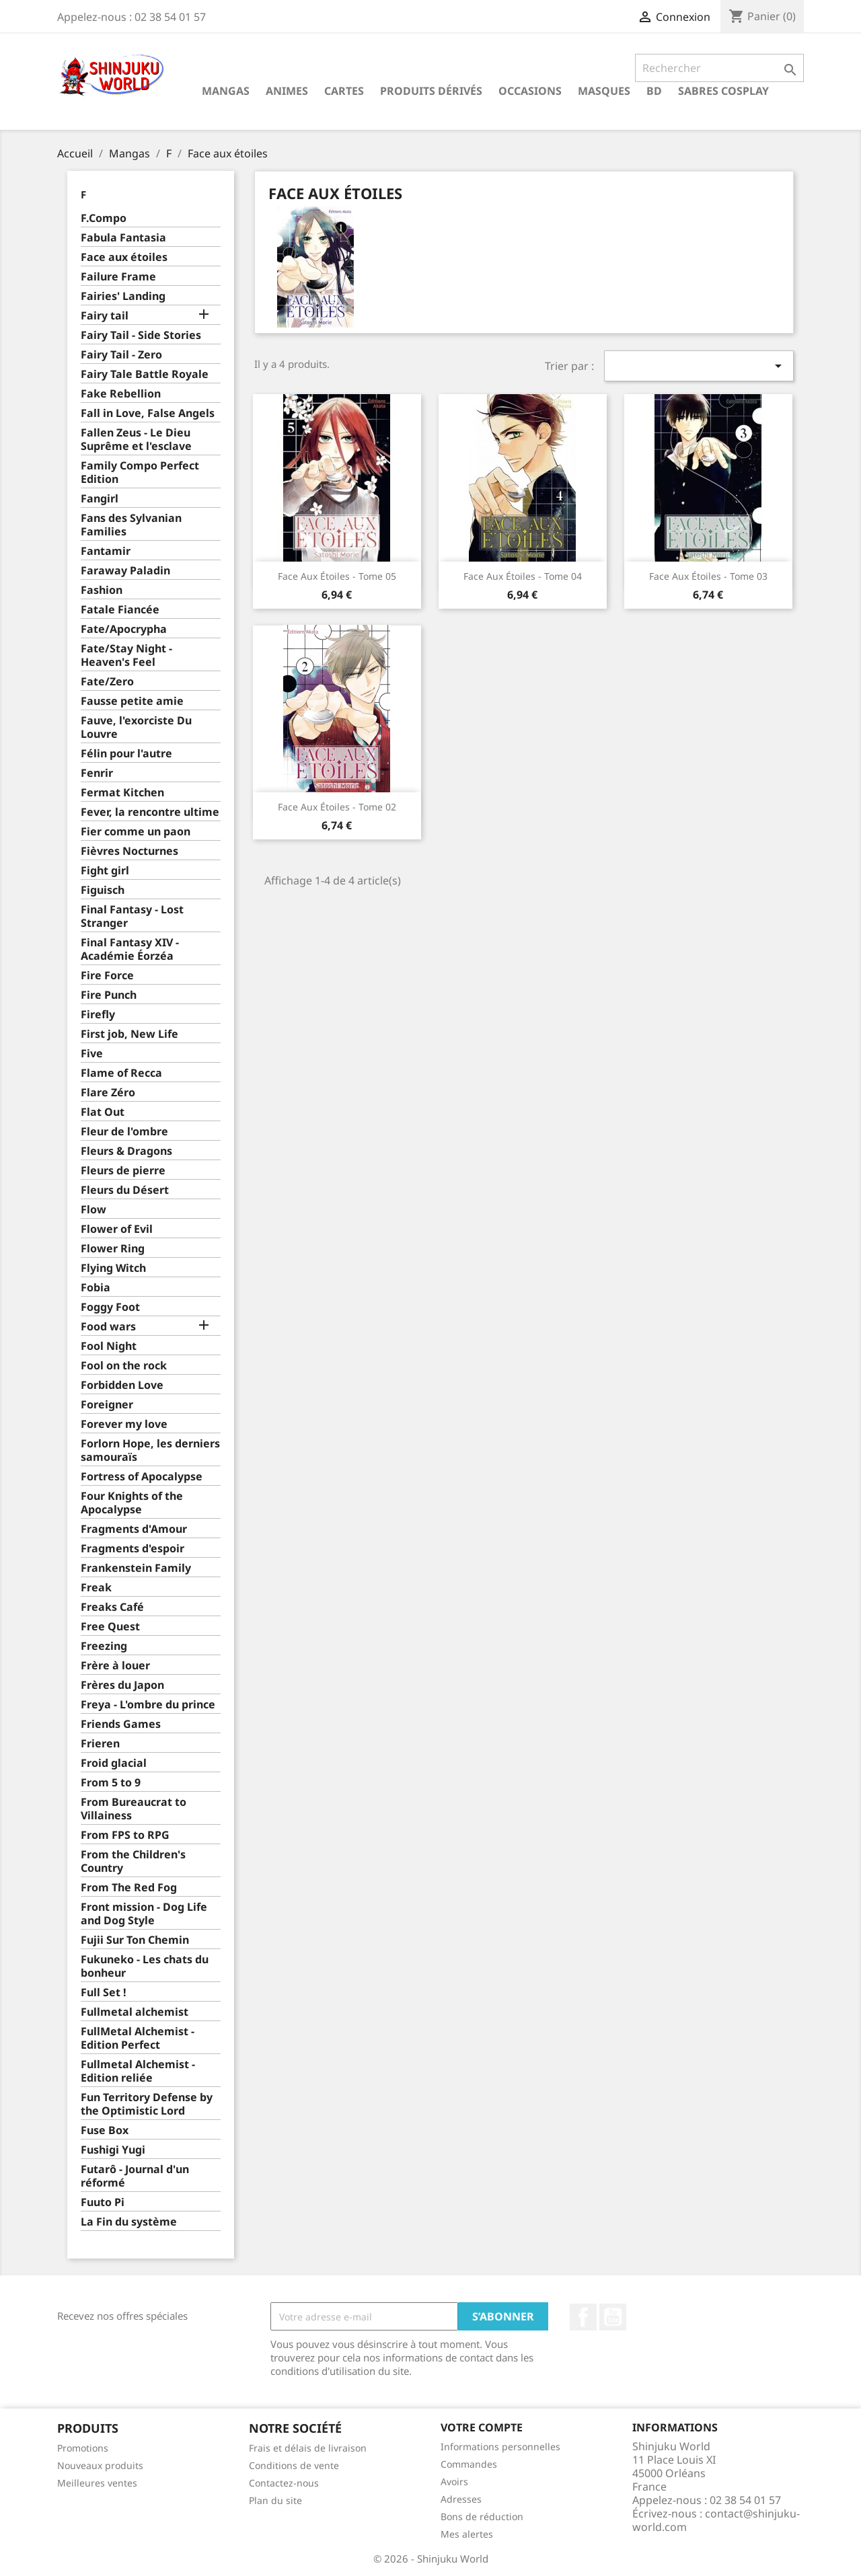 Image resolution: width=861 pixels, height=2576 pixels. I want to click on Flare Zéro, so click(108, 1093).